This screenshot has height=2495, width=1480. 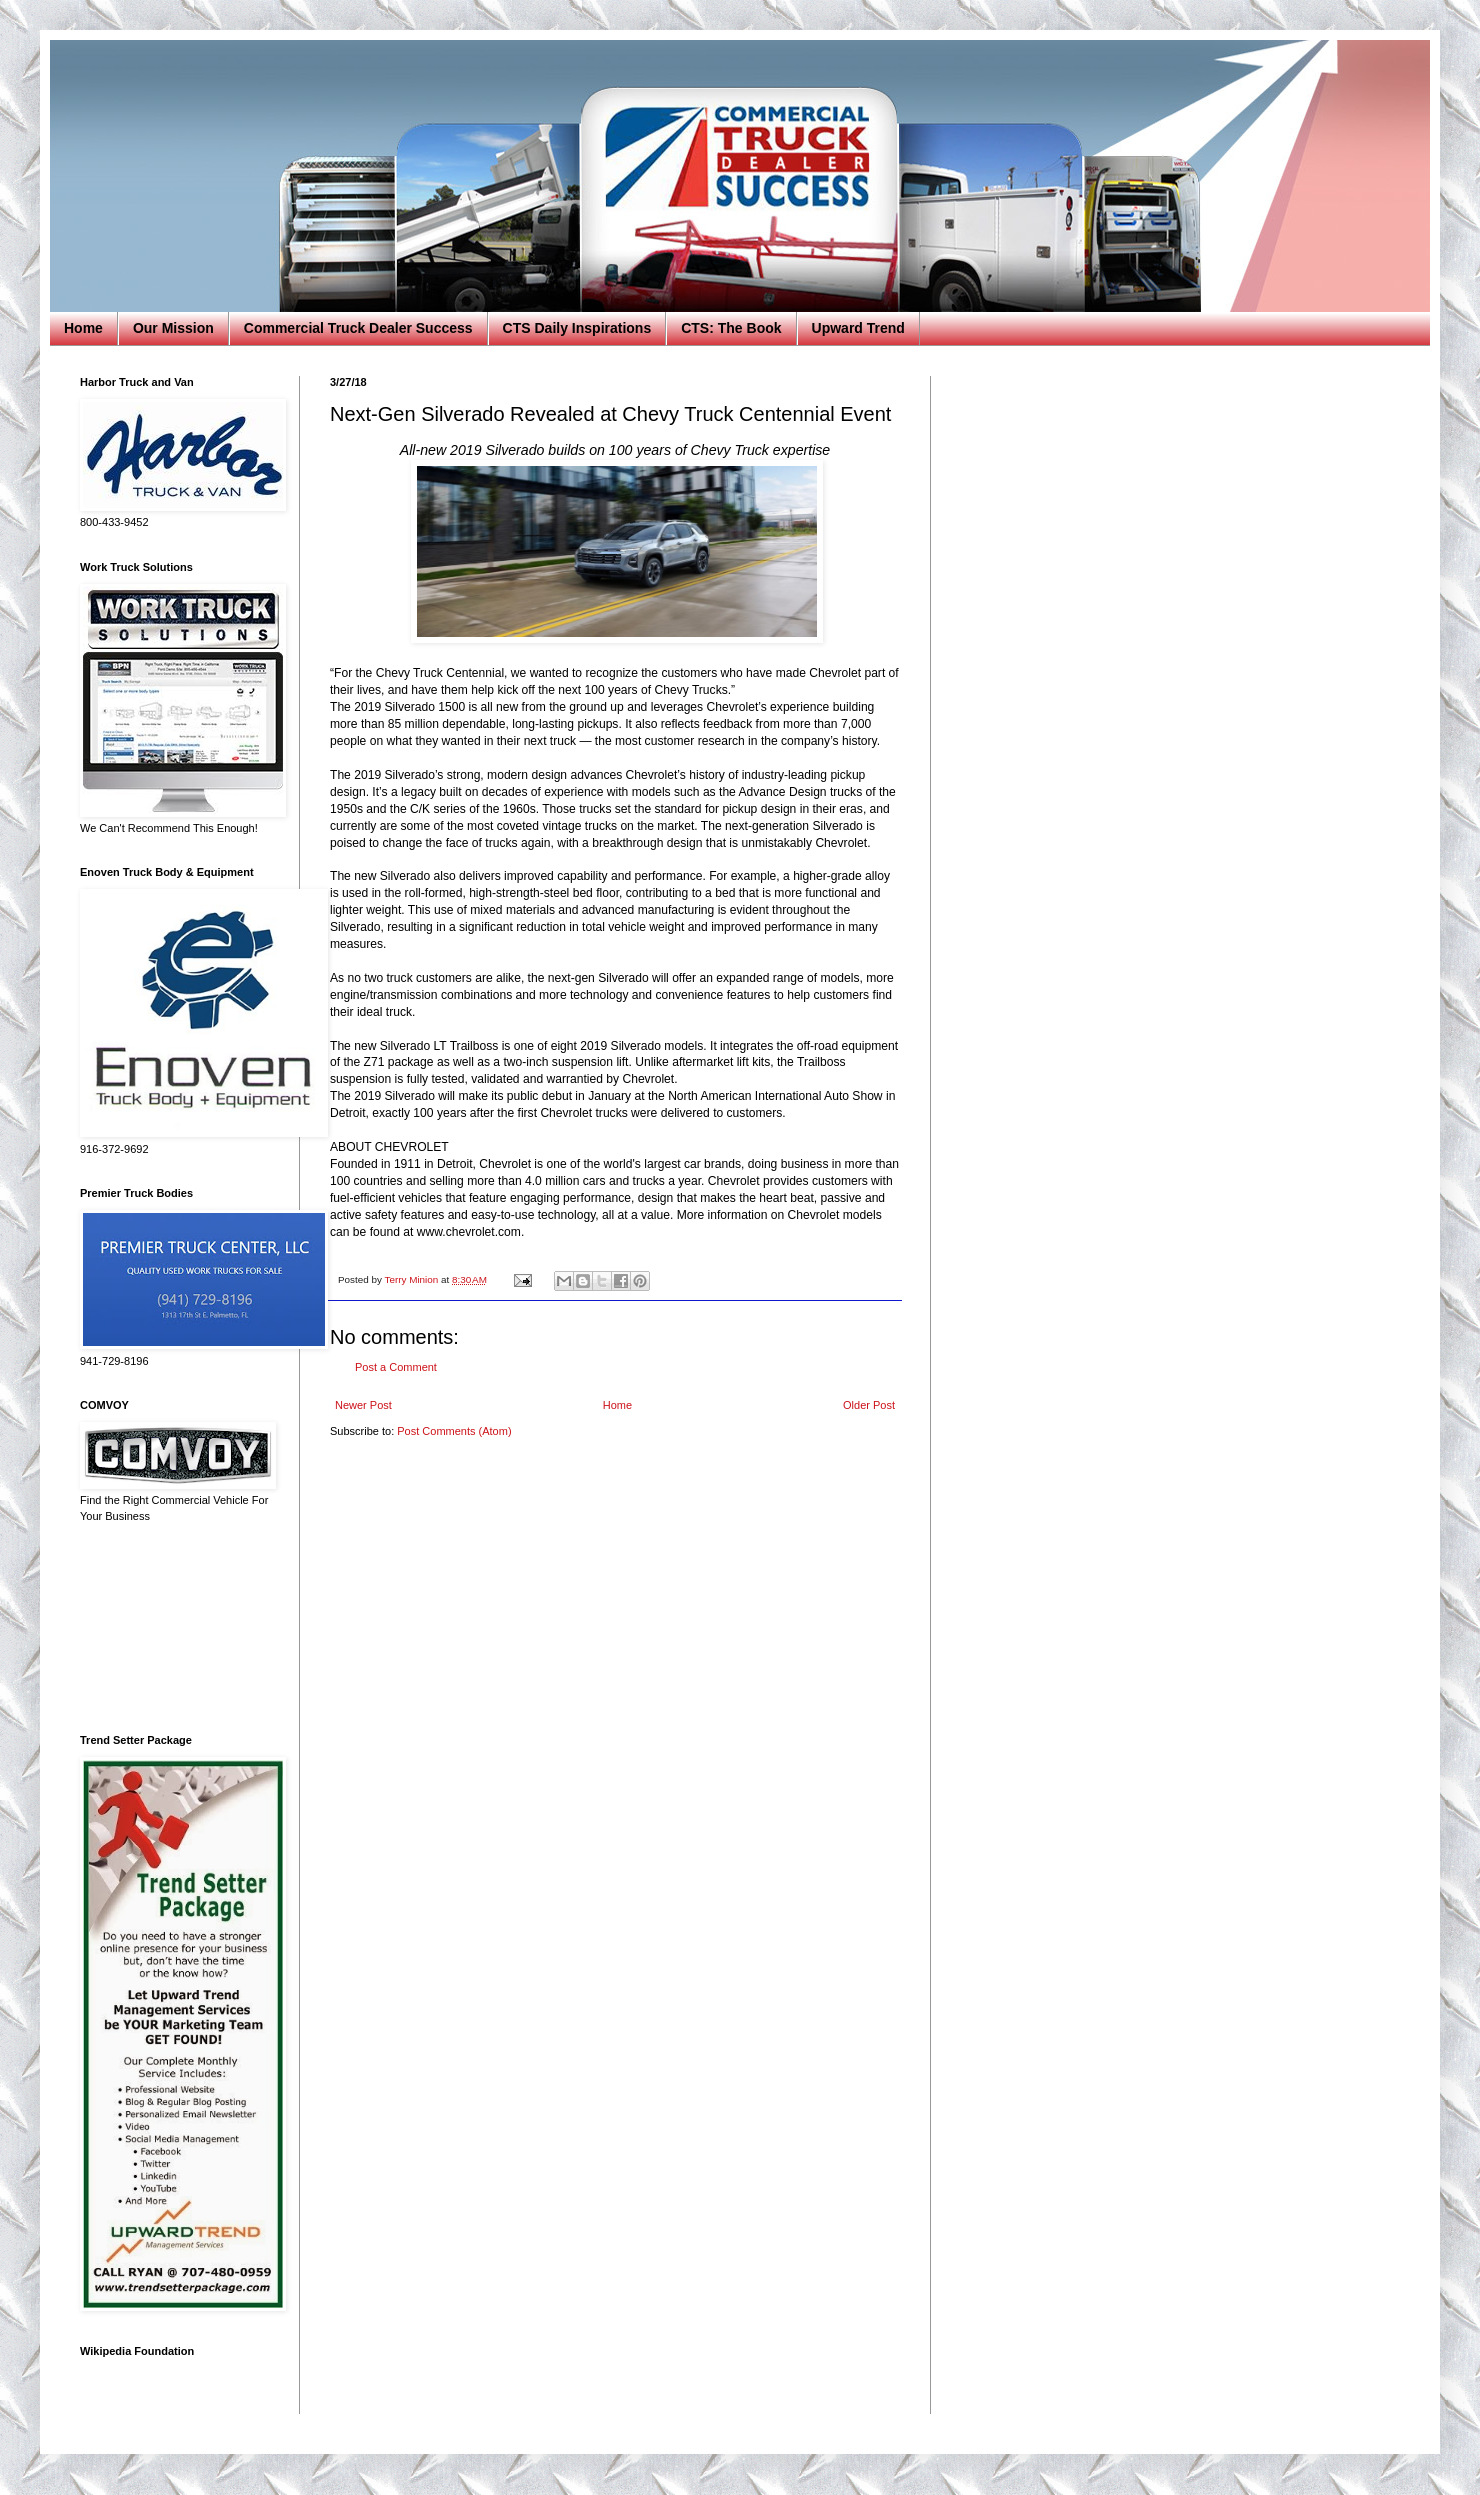 What do you see at coordinates (175, 1629) in the screenshot?
I see `[Advertisement]` at bounding box center [175, 1629].